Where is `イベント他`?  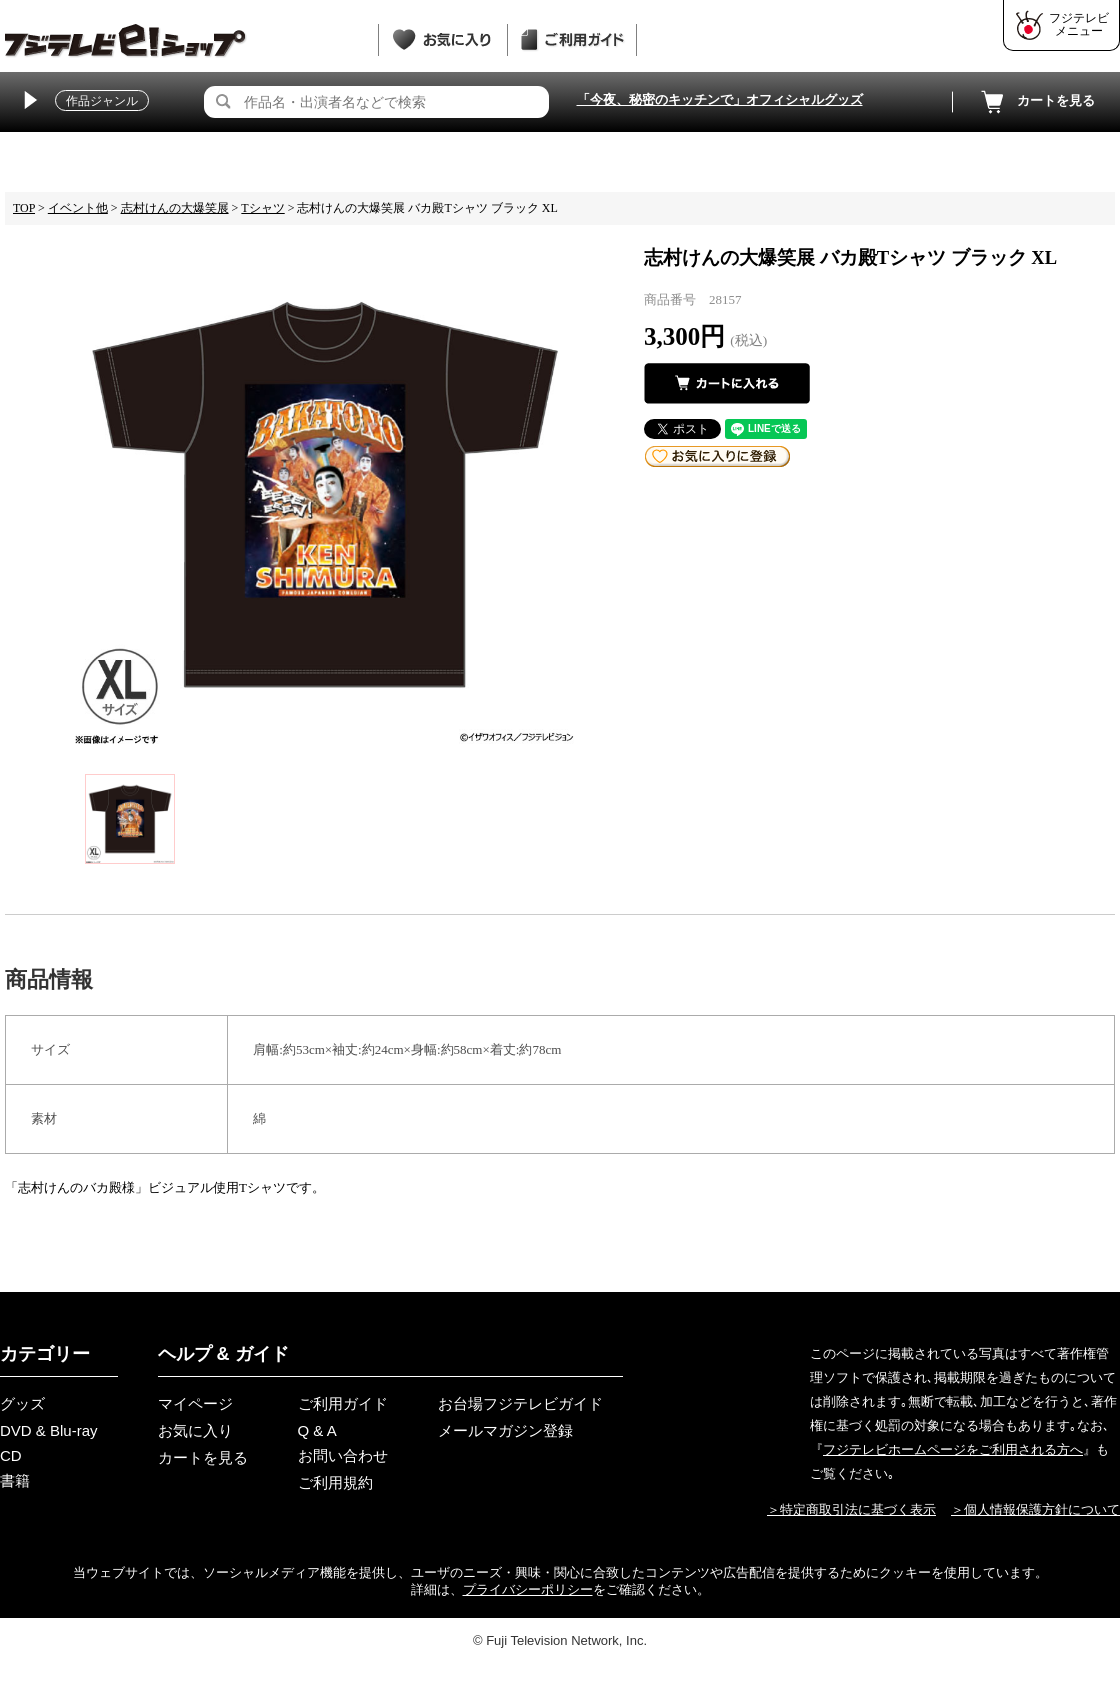 イベント他 is located at coordinates (78, 208).